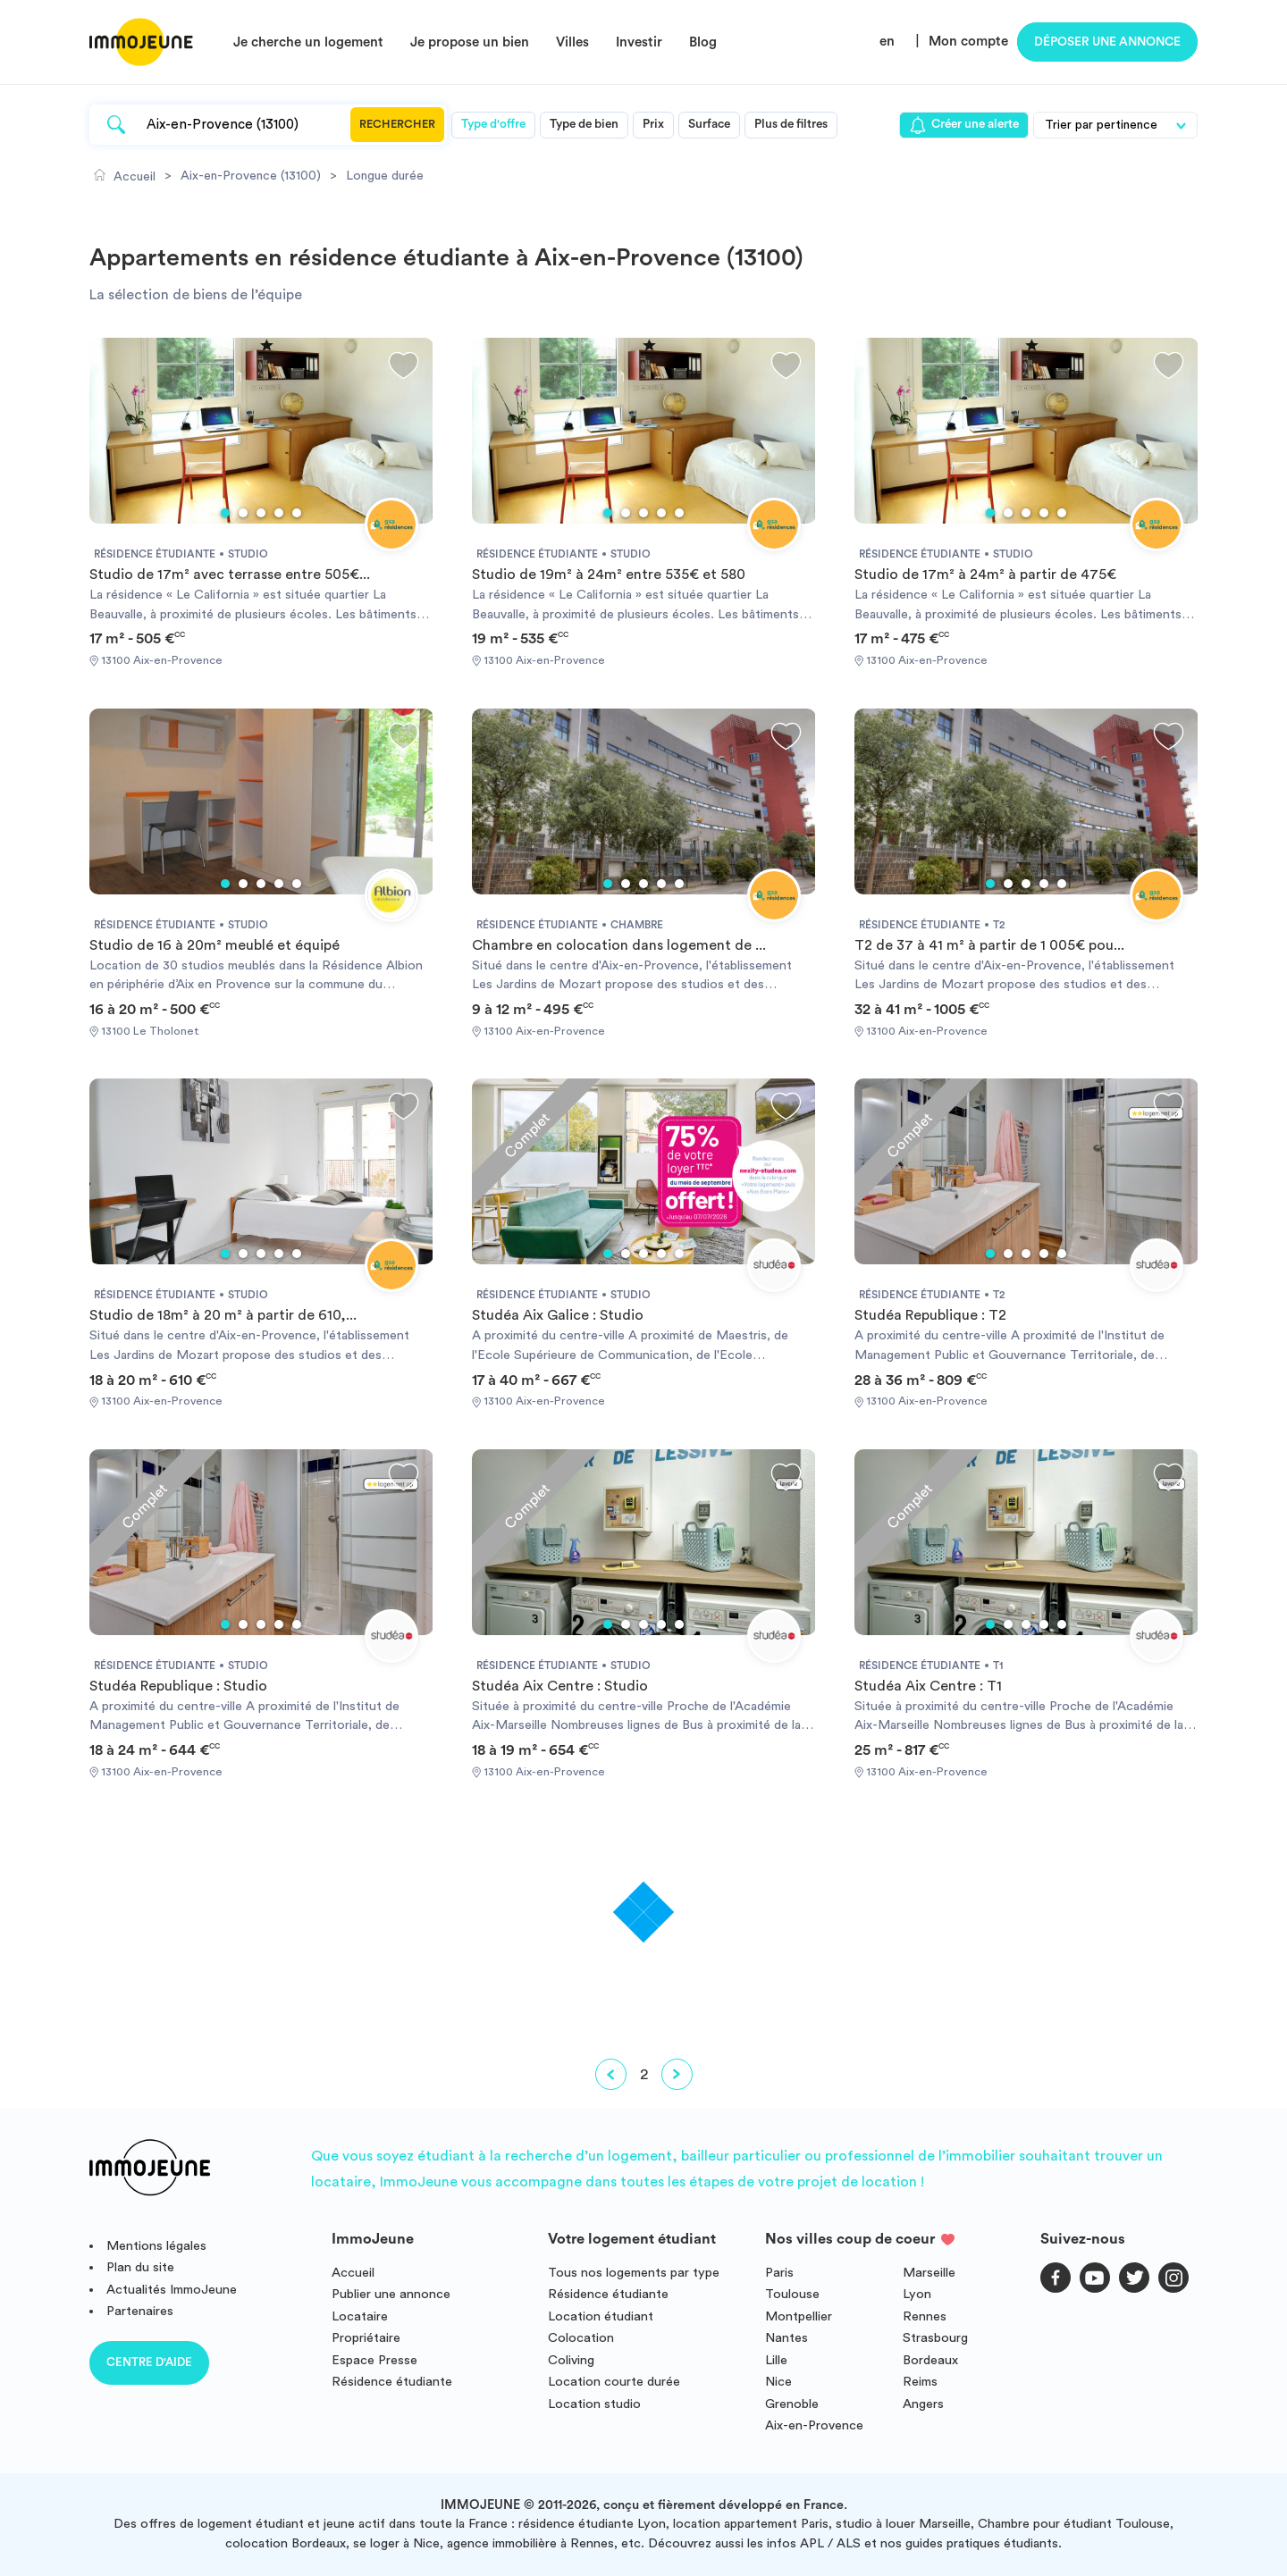 The width and height of the screenshot is (1287, 2576). I want to click on Grenoble, so click(792, 2404).